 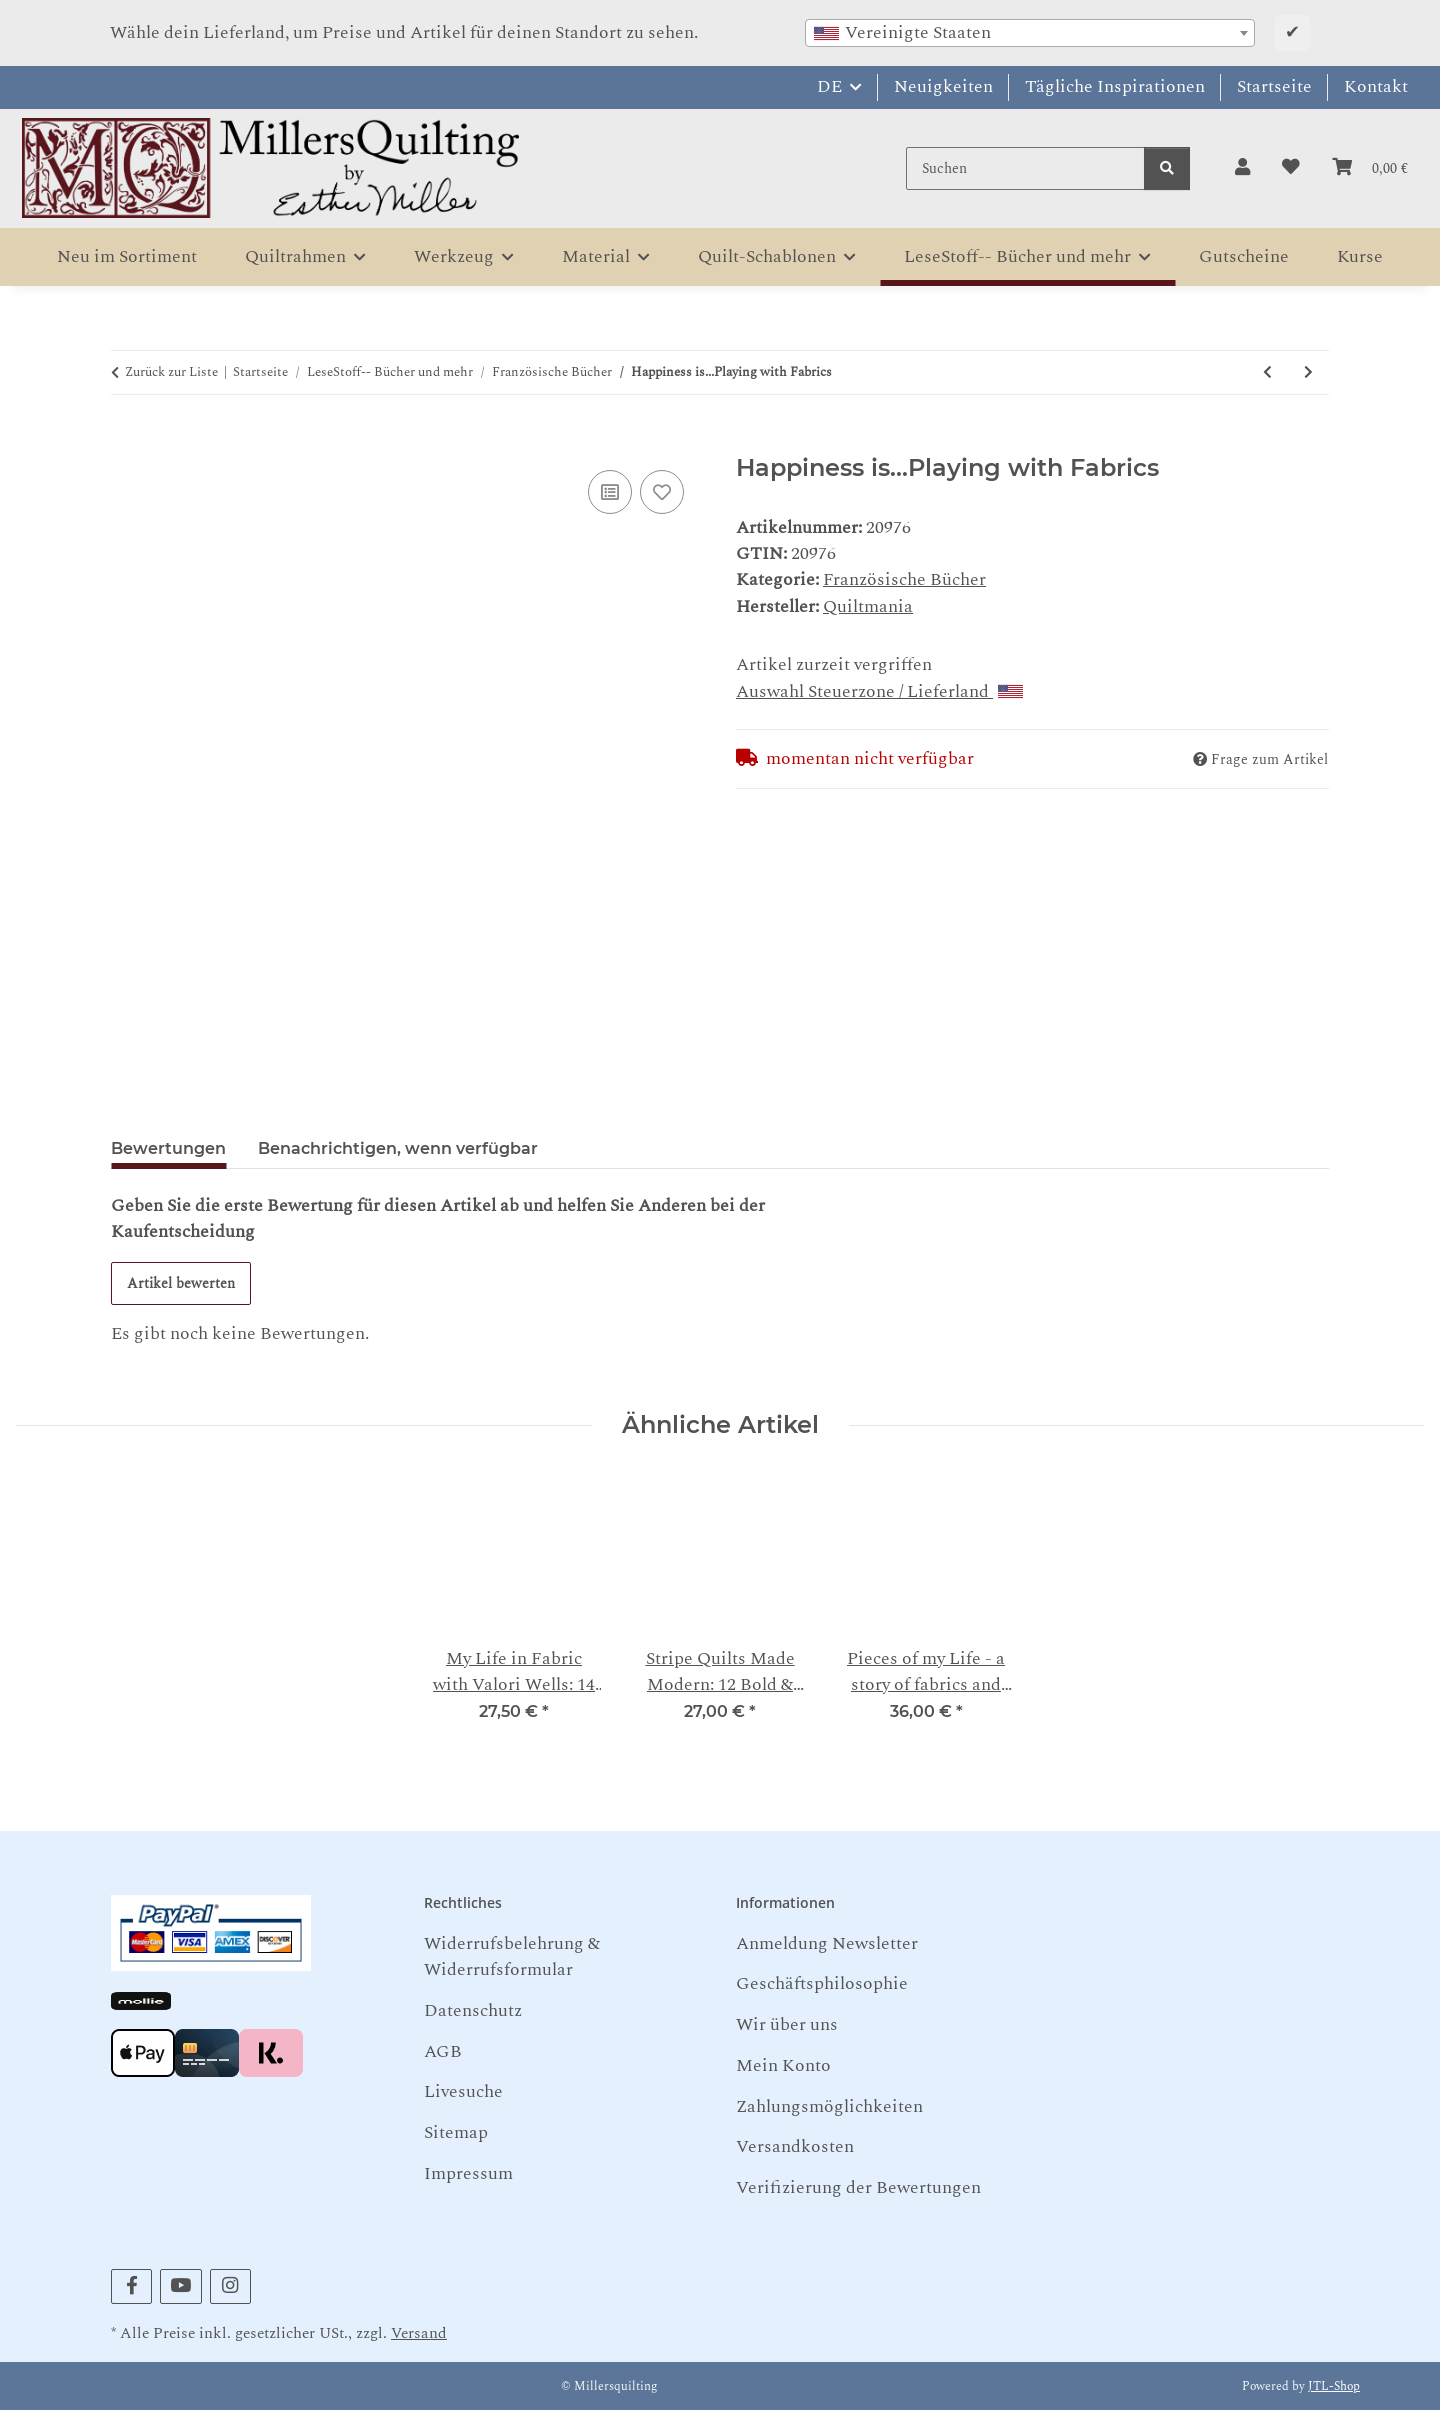 I want to click on Wir über uns, so click(x=787, y=2024).